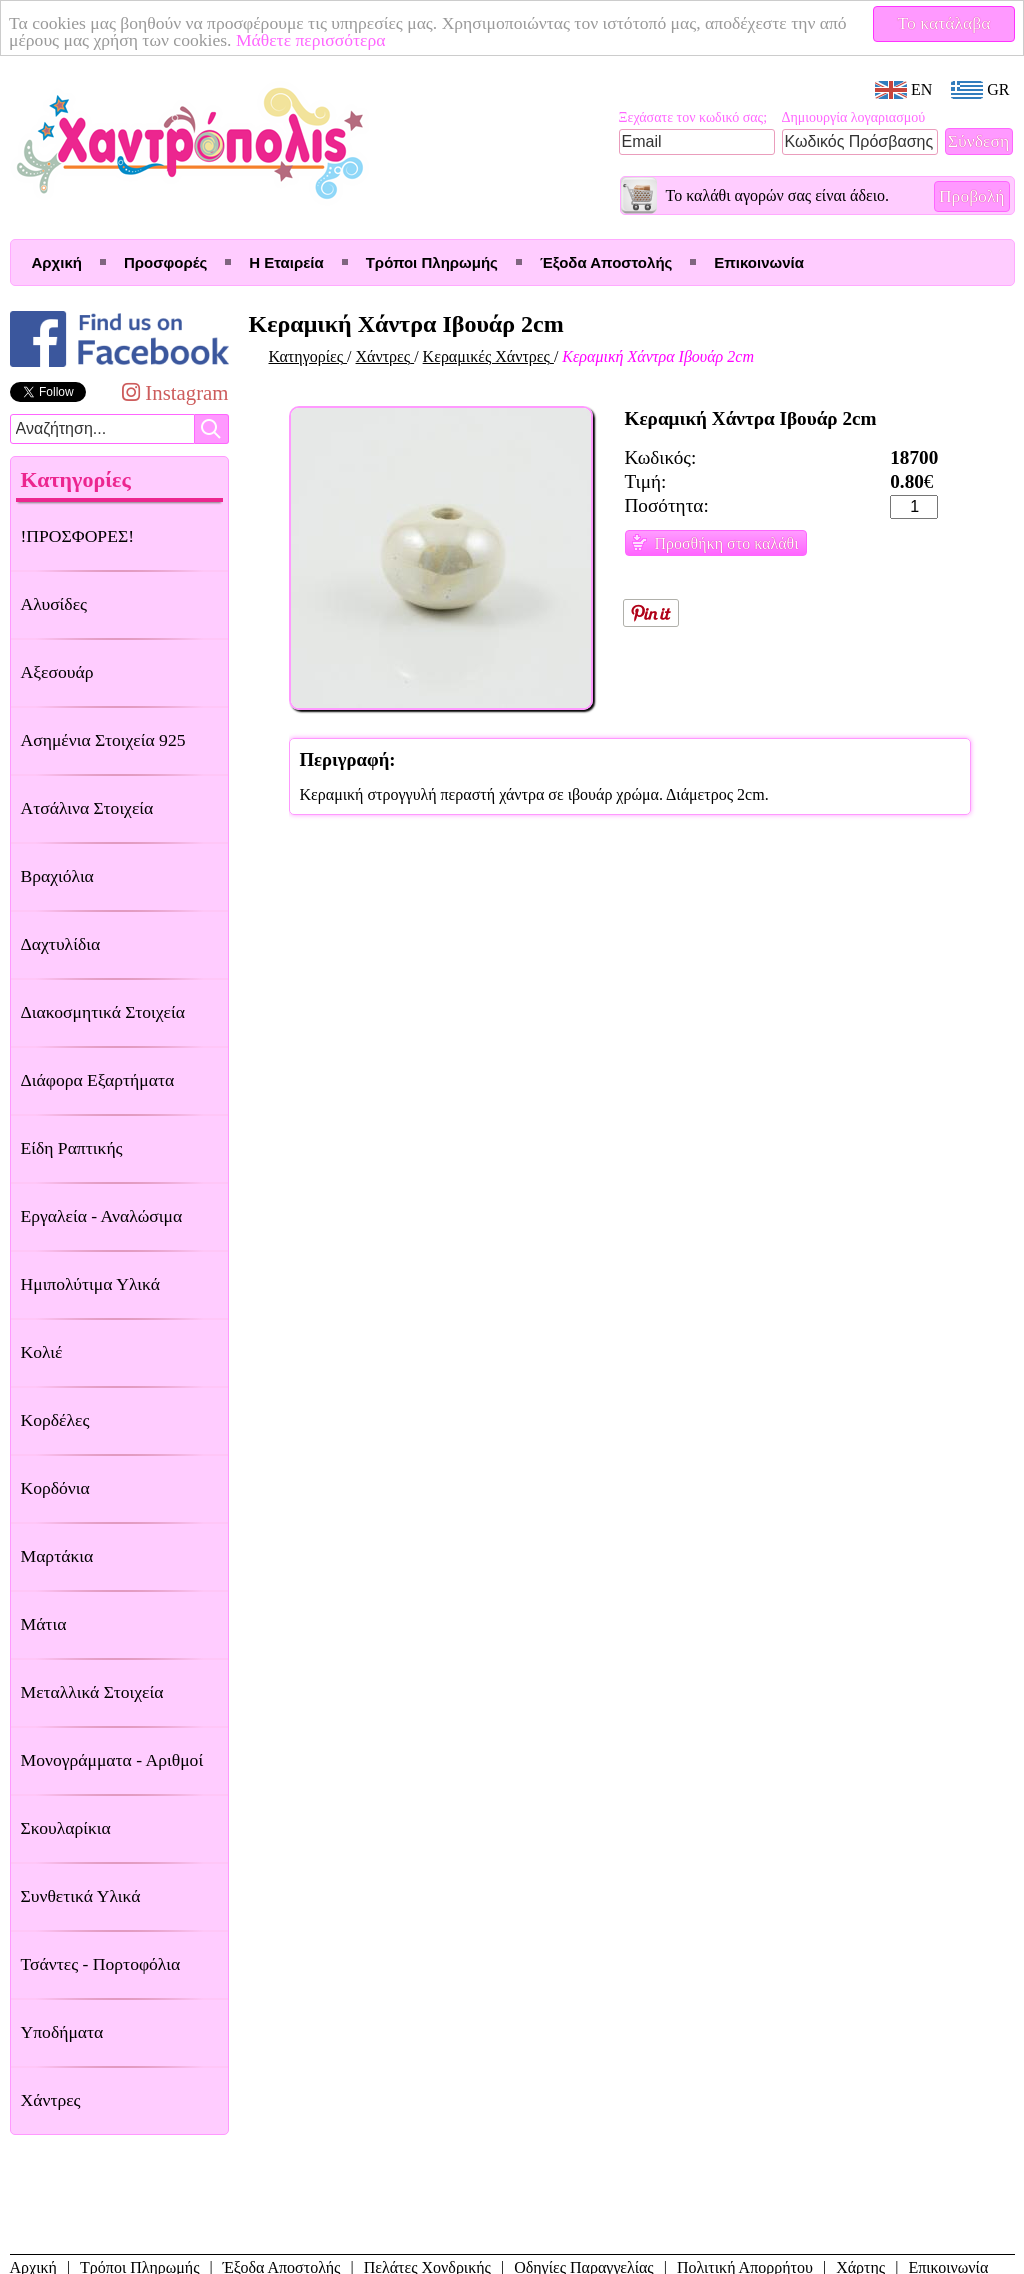  What do you see at coordinates (42, 1352) in the screenshot?
I see `Κολιέ` at bounding box center [42, 1352].